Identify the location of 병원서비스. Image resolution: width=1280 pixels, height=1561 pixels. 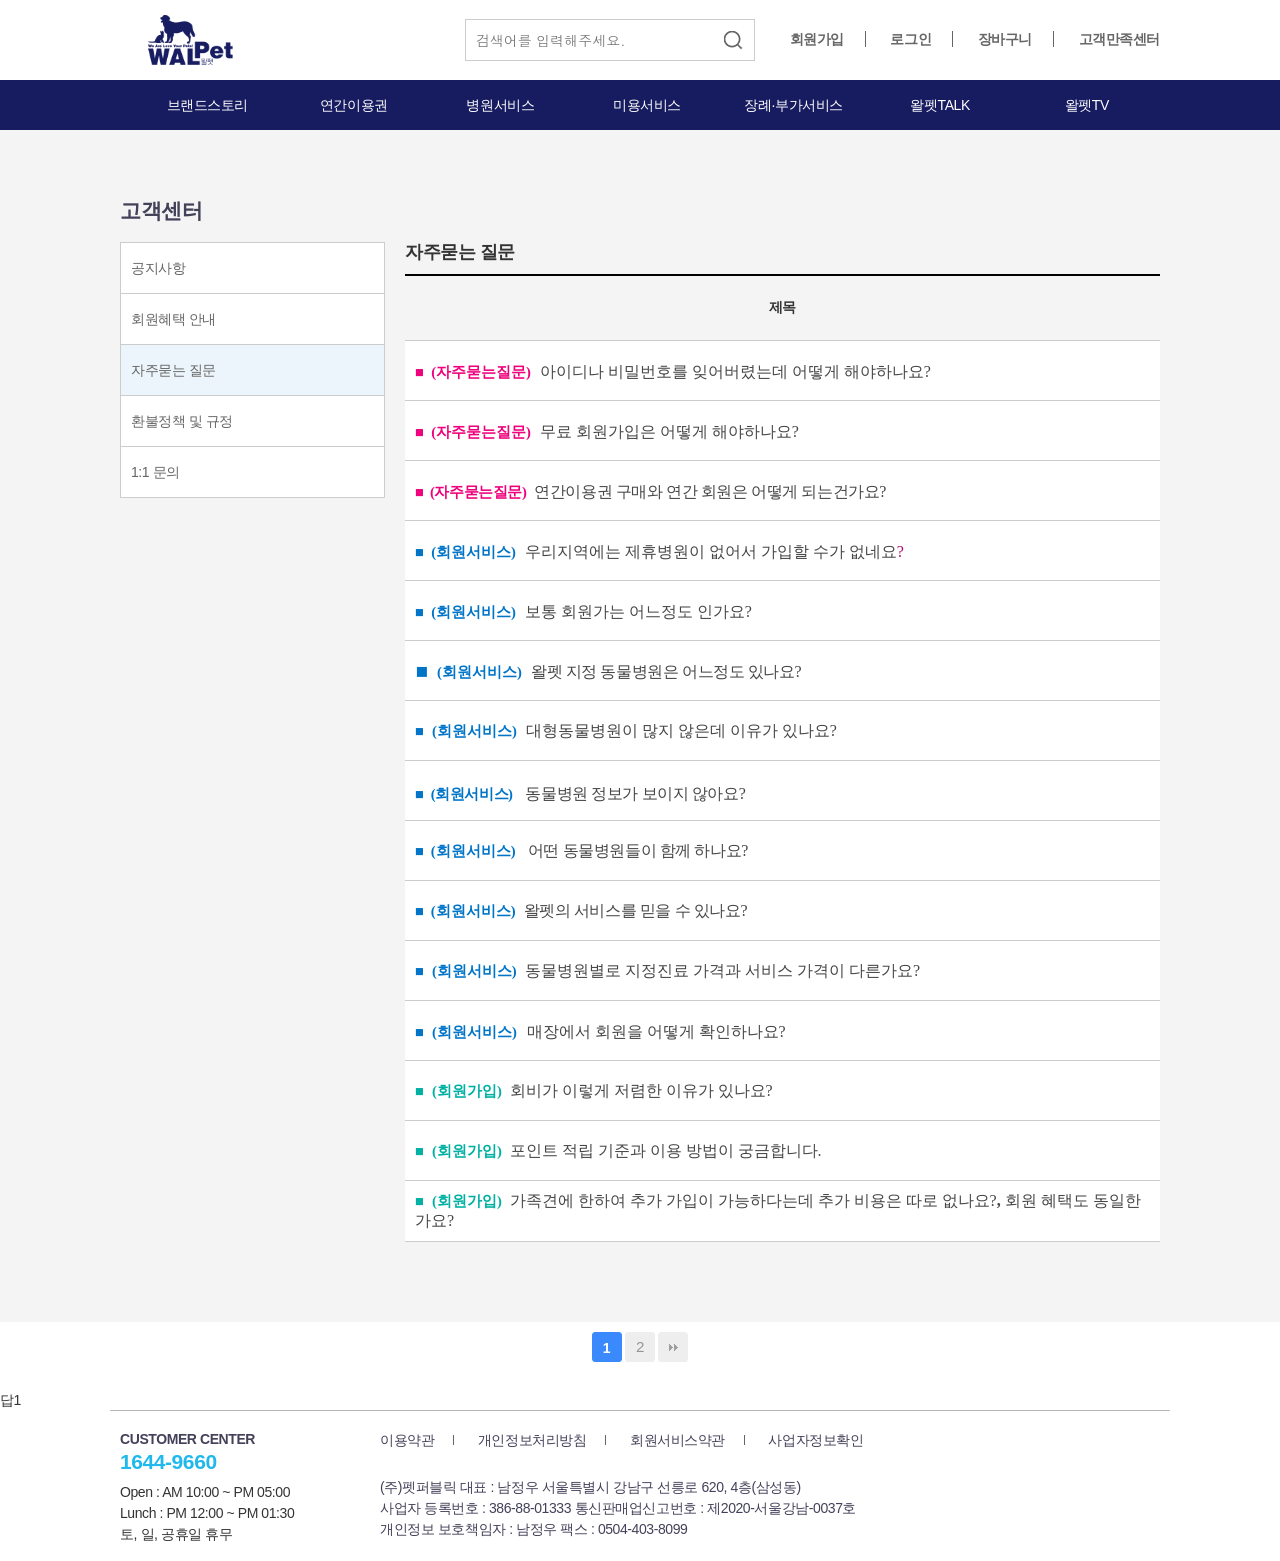
(500, 105).